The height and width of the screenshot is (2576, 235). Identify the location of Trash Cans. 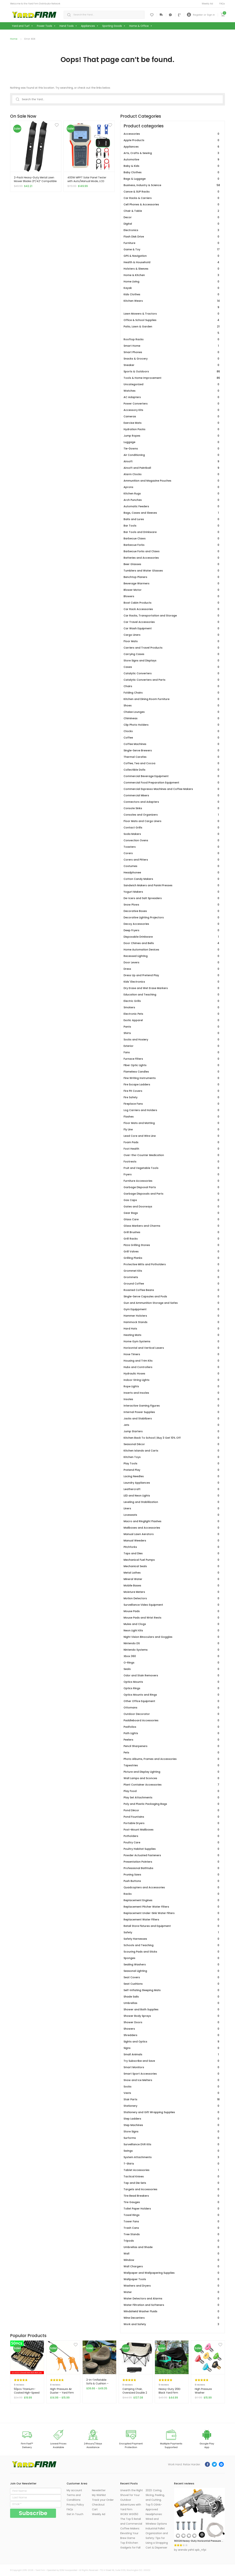
(172, 2228).